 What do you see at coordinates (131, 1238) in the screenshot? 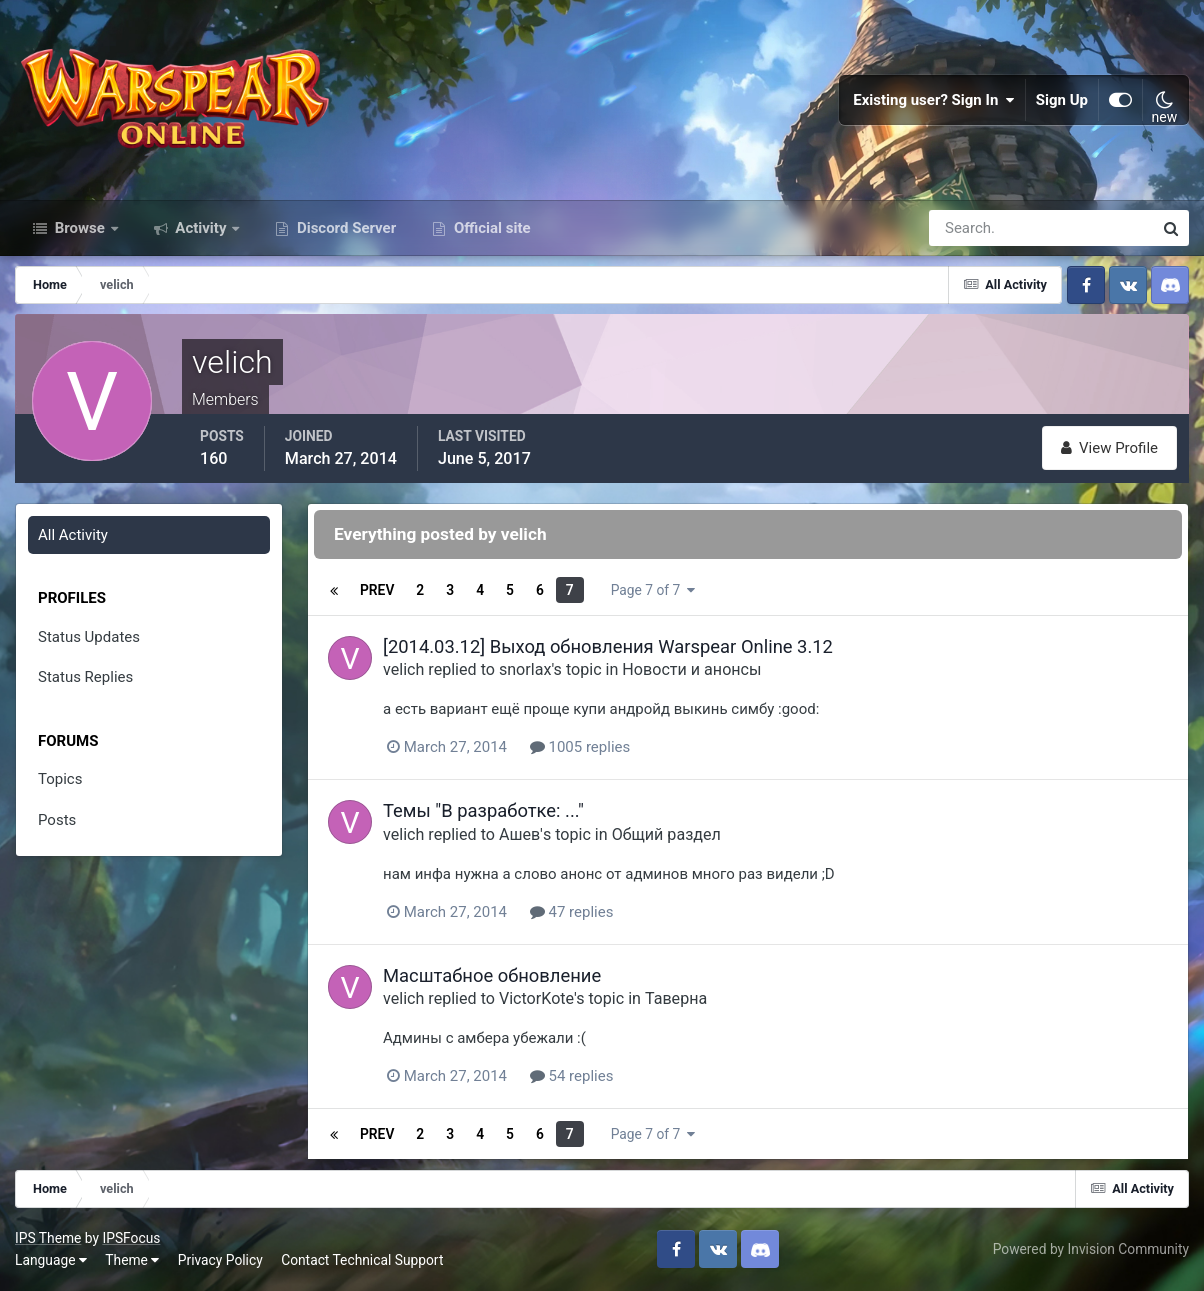
I see `IPSFocus` at bounding box center [131, 1238].